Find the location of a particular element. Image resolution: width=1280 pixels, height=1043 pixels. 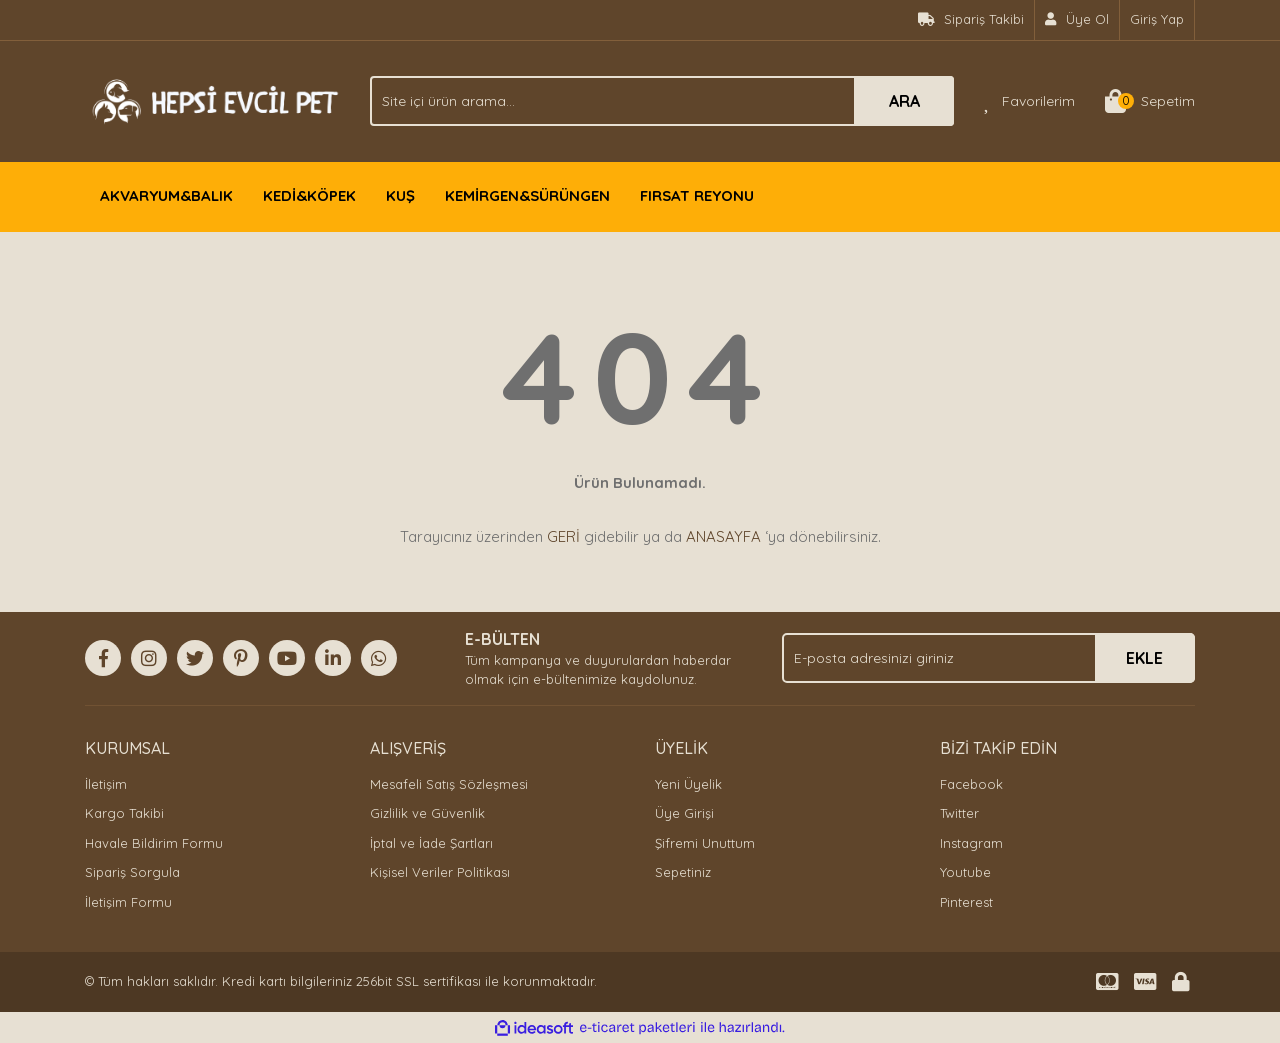

Instagram is located at coordinates (971, 843).